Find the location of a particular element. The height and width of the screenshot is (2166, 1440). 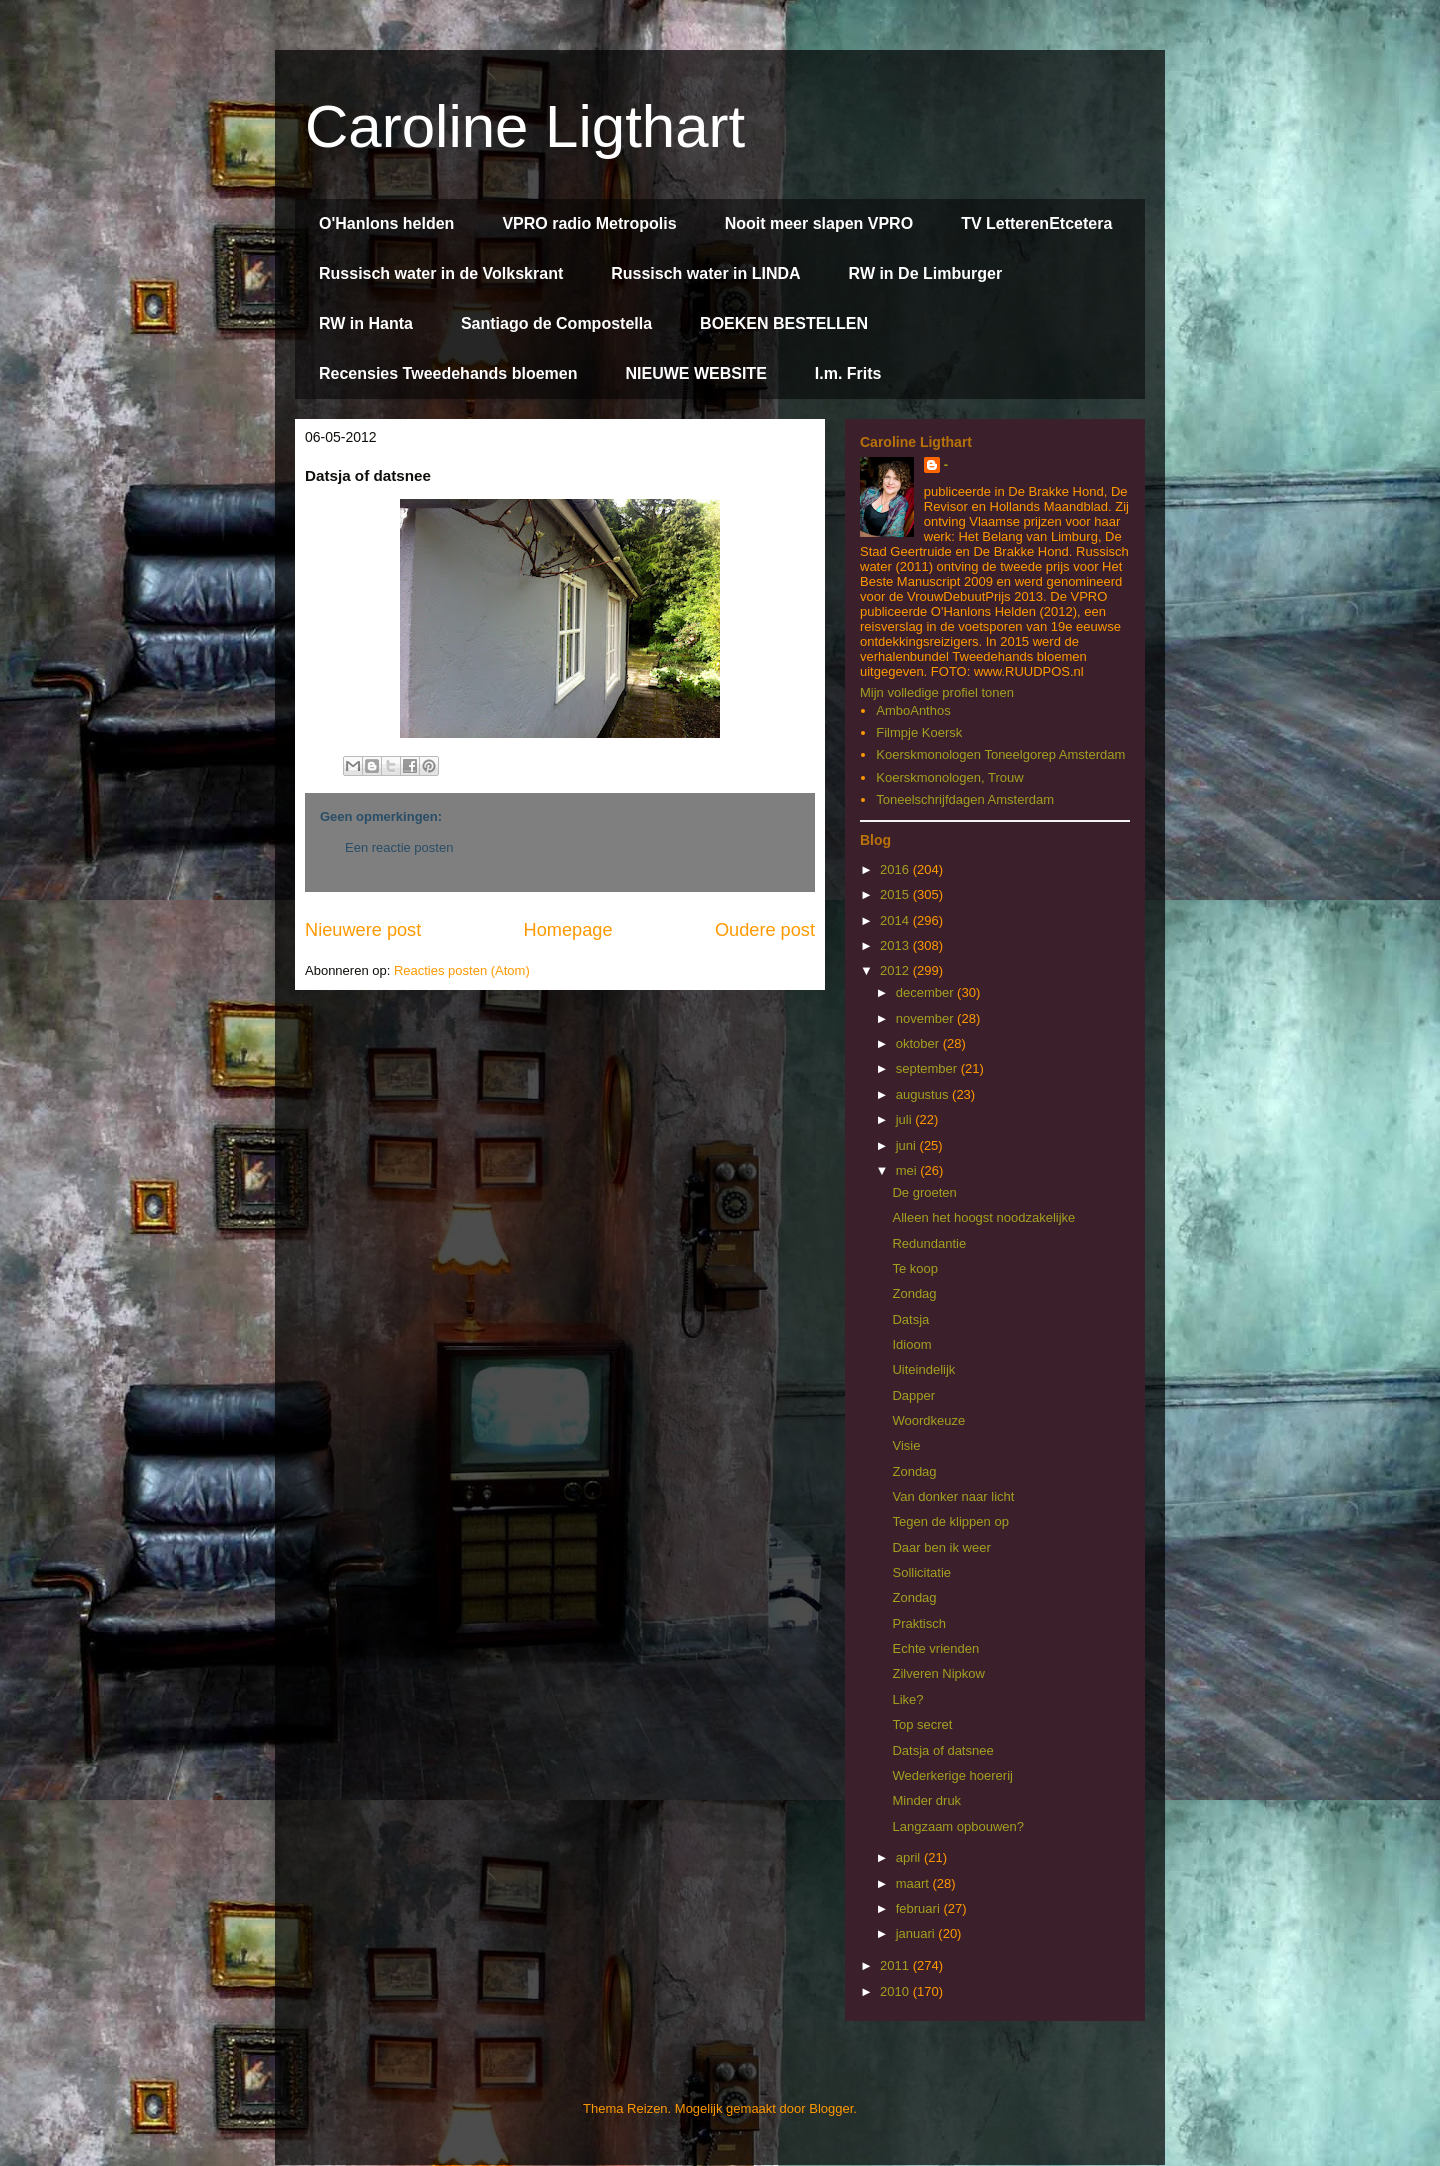

2015 is located at coordinates (896, 894).